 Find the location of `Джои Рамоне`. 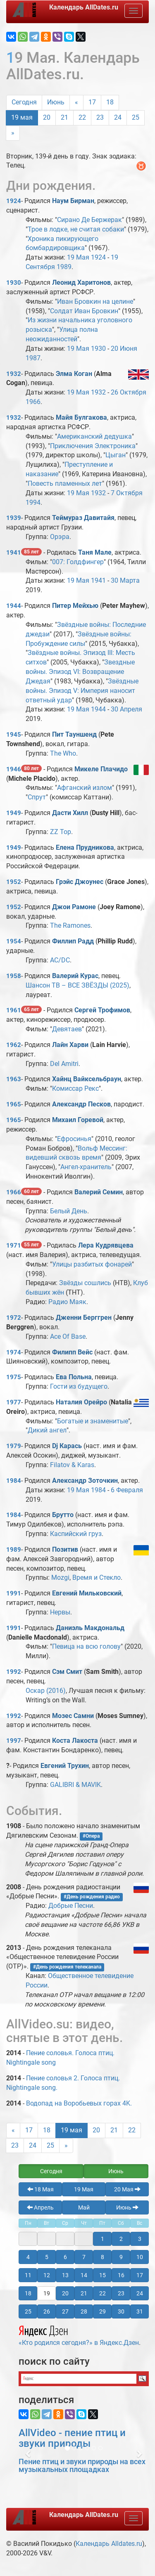

Джои Рамоне is located at coordinates (74, 907).